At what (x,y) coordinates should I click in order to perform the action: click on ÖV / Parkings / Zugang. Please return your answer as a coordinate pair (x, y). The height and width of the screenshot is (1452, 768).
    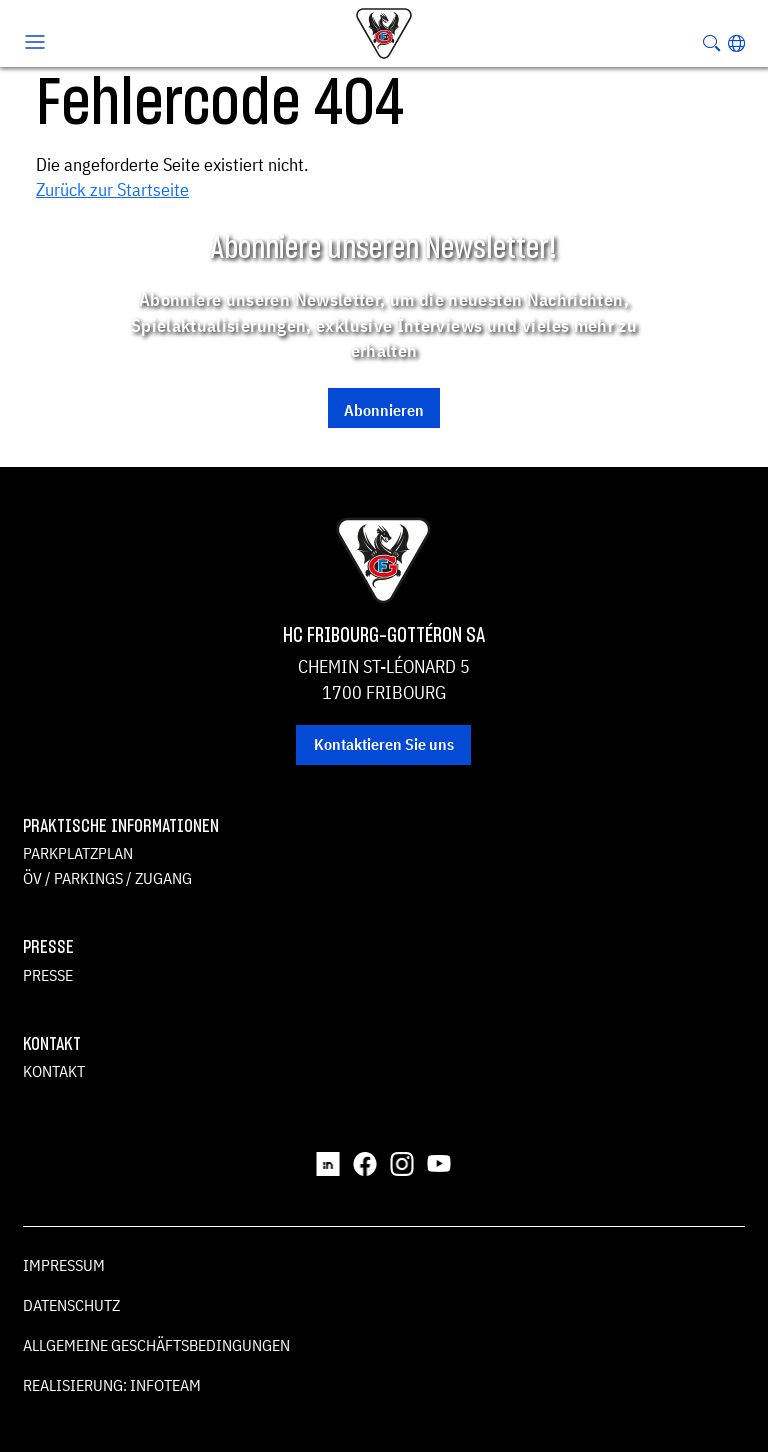
    Looking at the image, I should click on (107, 878).